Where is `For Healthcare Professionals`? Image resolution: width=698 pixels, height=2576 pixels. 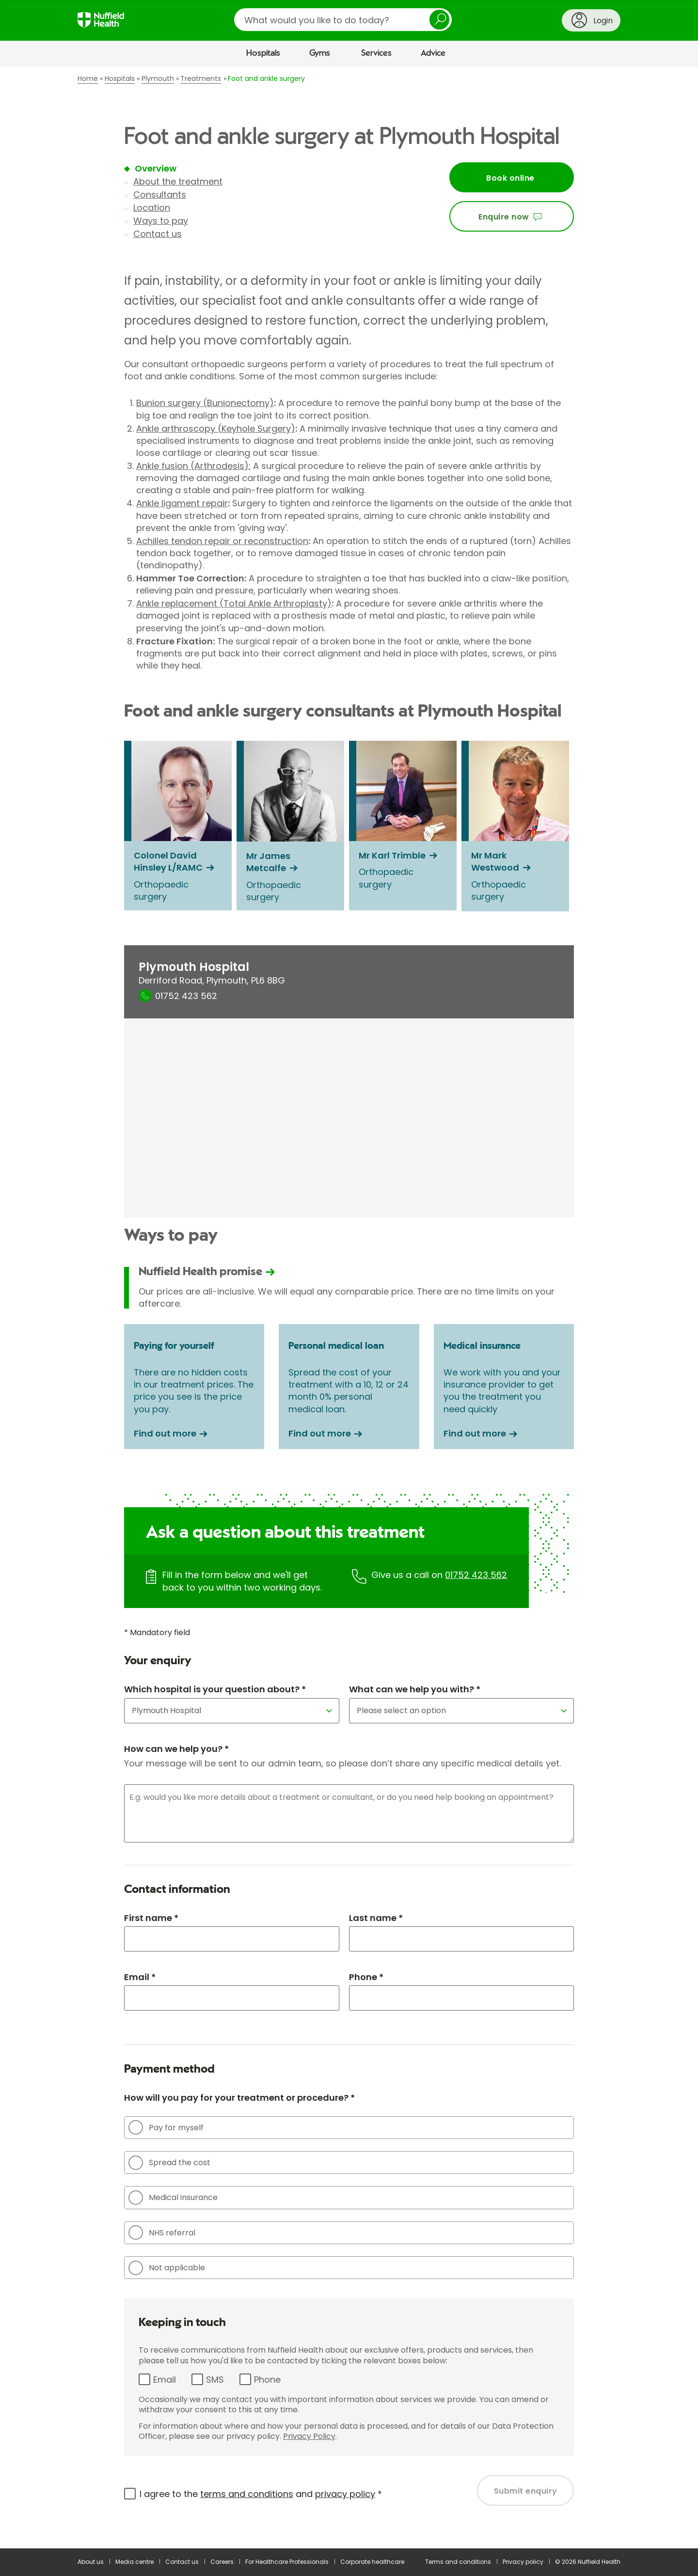
For Healthcare Professionals is located at coordinates (287, 2562).